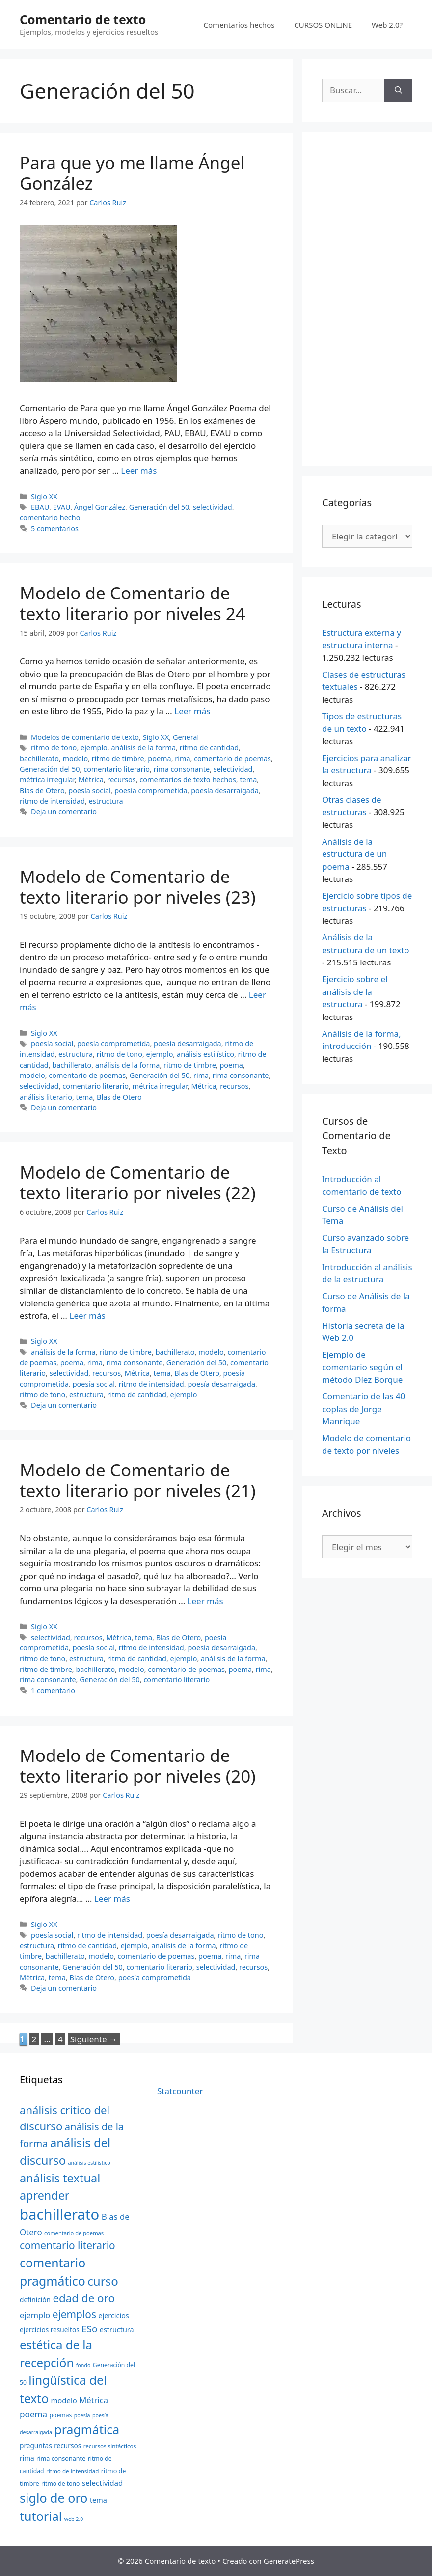 Image resolution: width=432 pixels, height=2576 pixels. Describe the element at coordinates (182, 758) in the screenshot. I see `rima` at that location.